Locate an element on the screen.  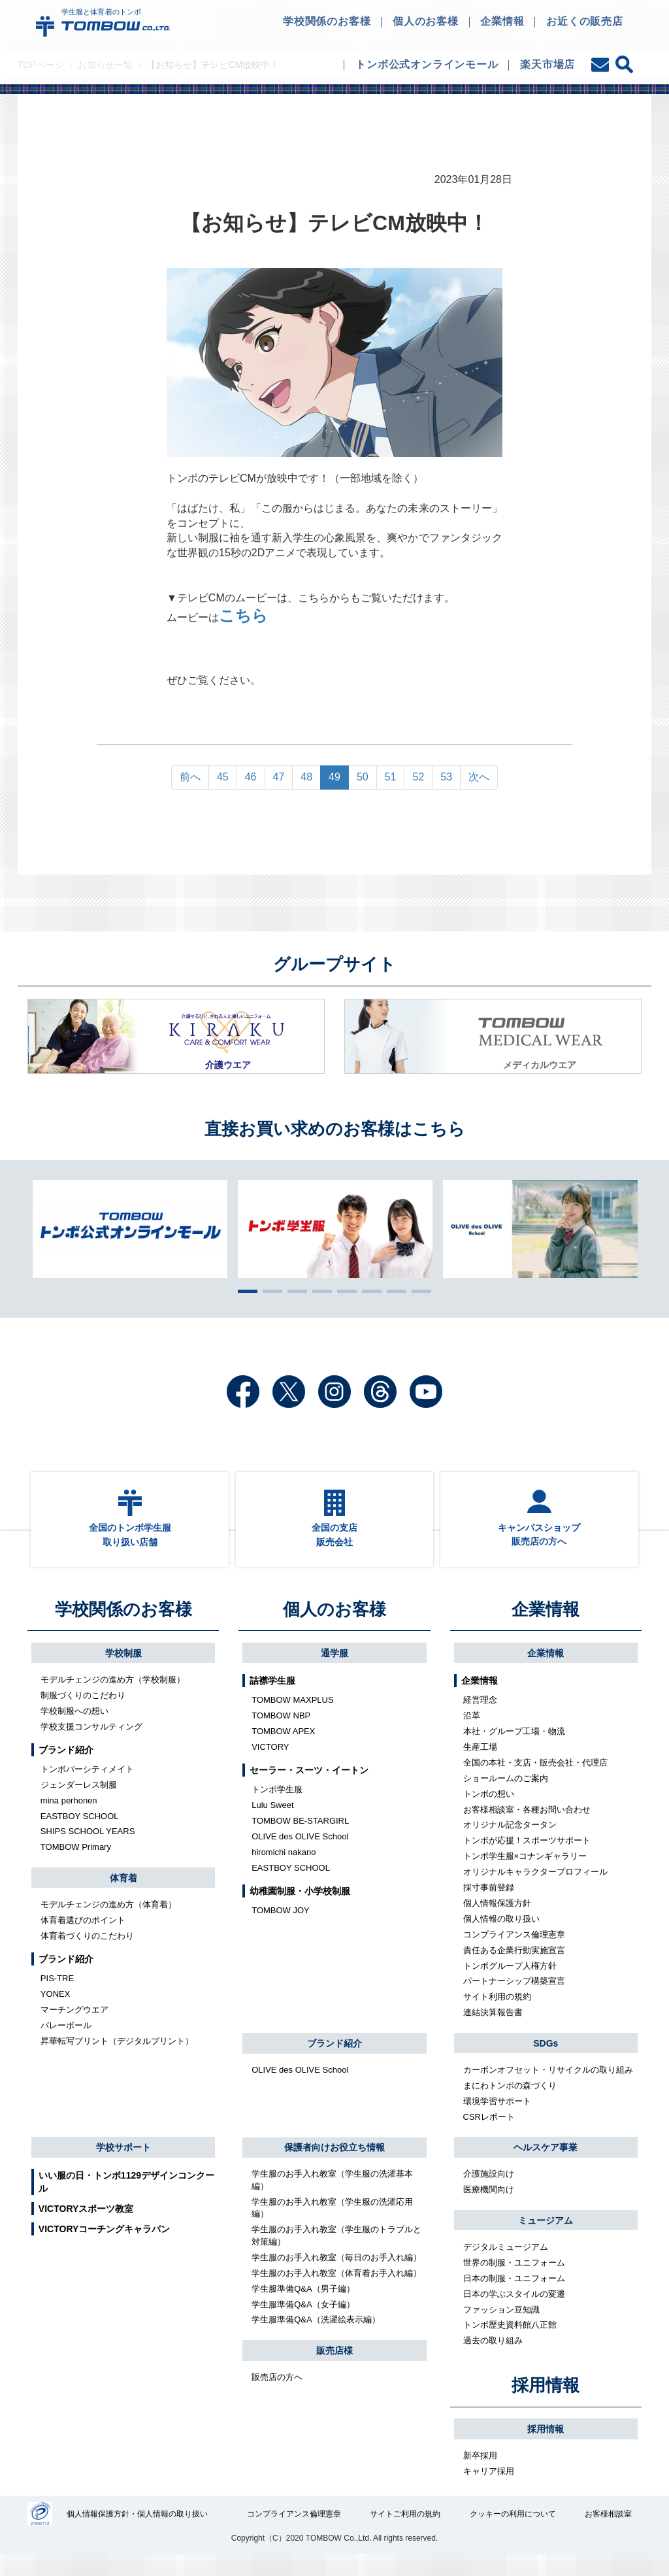
PIS-TRE is located at coordinates (57, 1996).